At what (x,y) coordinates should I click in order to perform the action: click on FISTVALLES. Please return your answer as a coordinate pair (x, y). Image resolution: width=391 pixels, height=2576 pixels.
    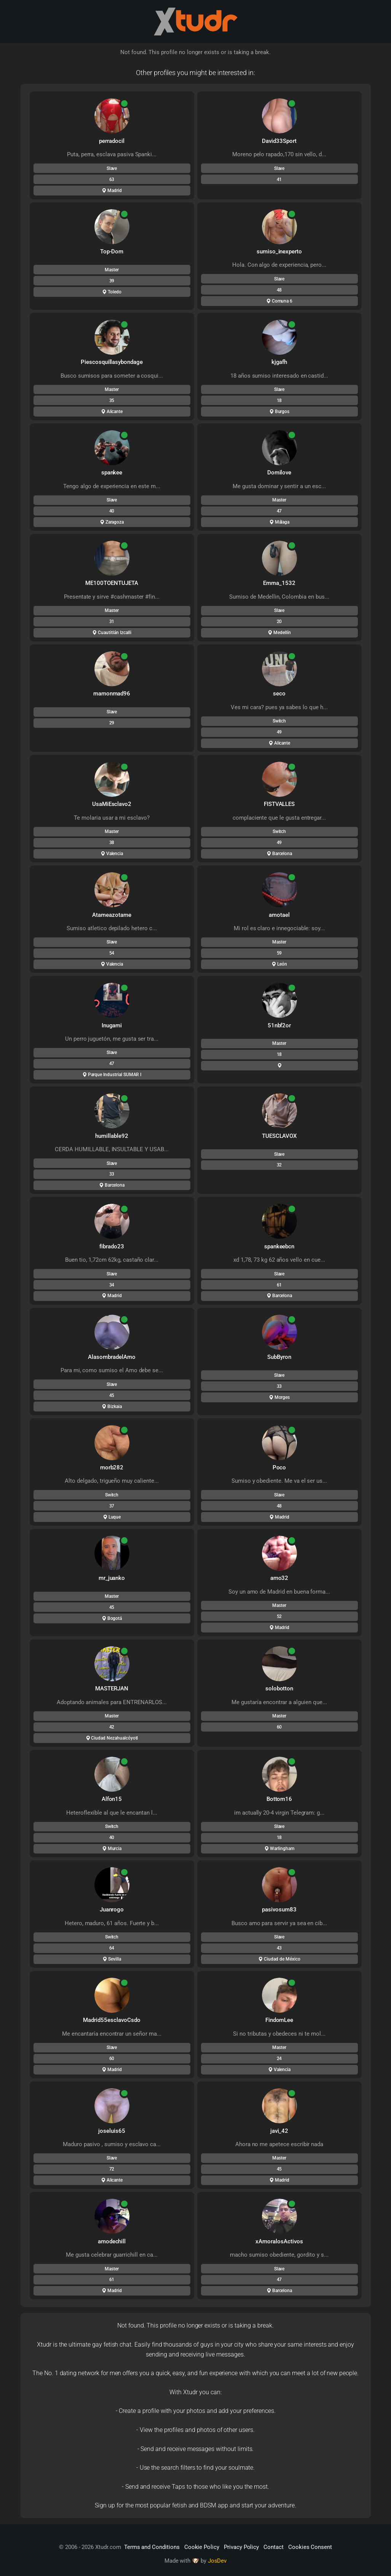
    Looking at the image, I should click on (279, 804).